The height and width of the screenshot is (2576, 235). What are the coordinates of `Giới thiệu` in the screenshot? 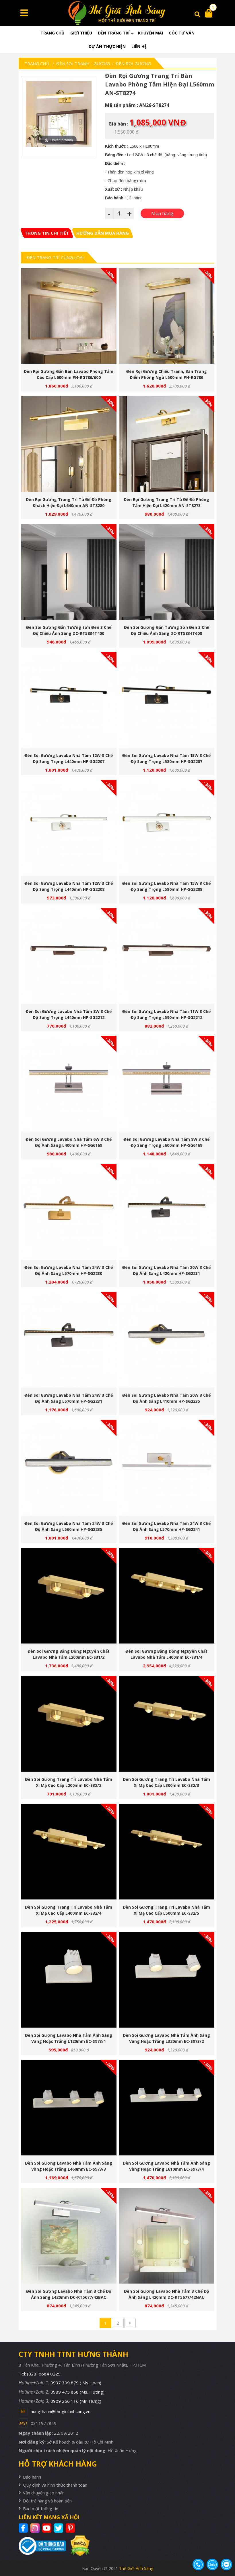 It's located at (81, 33).